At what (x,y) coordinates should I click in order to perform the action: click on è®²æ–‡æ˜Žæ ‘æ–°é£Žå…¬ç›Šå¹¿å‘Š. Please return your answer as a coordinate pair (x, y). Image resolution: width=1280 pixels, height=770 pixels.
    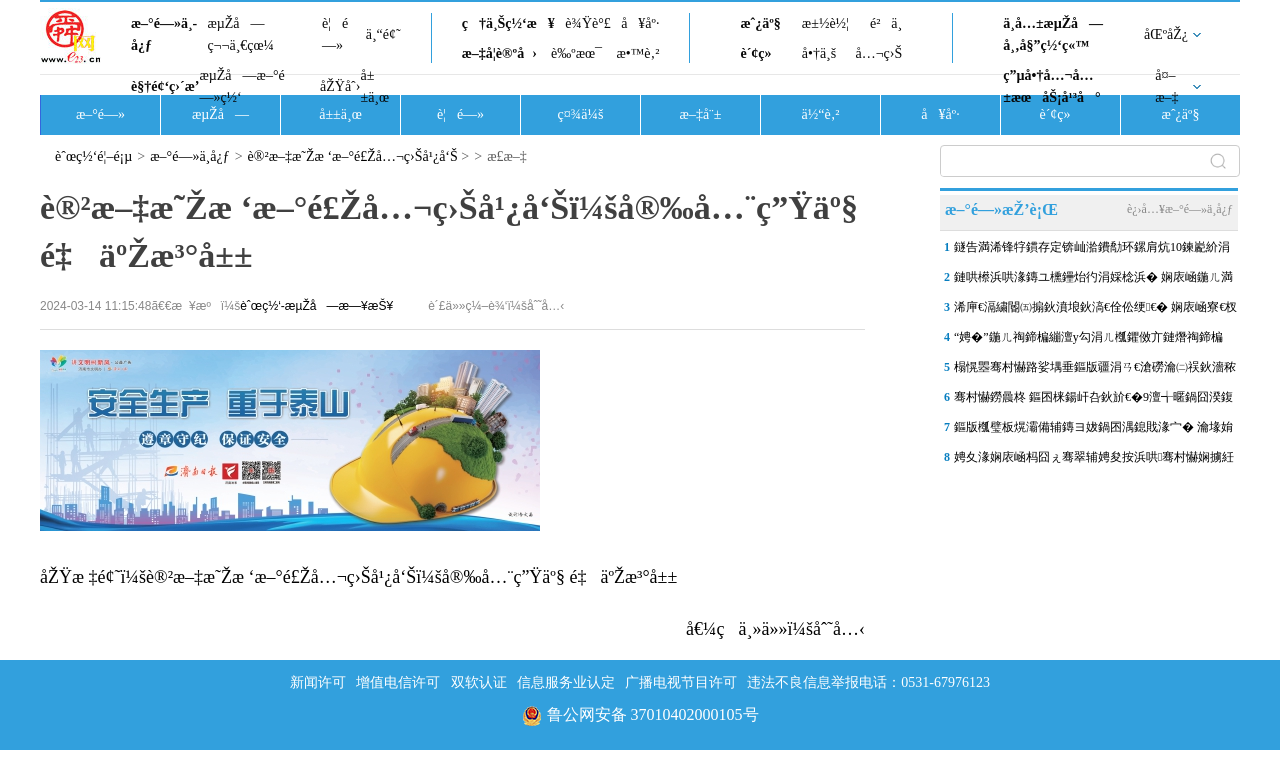
    Looking at the image, I should click on (353, 156).